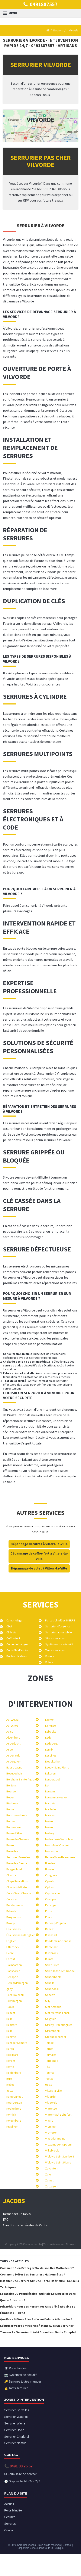 This screenshot has width=81, height=2576. Describe the element at coordinates (57, 1767) in the screenshot. I see `Leeuw-Saint-Pierre` at that location.